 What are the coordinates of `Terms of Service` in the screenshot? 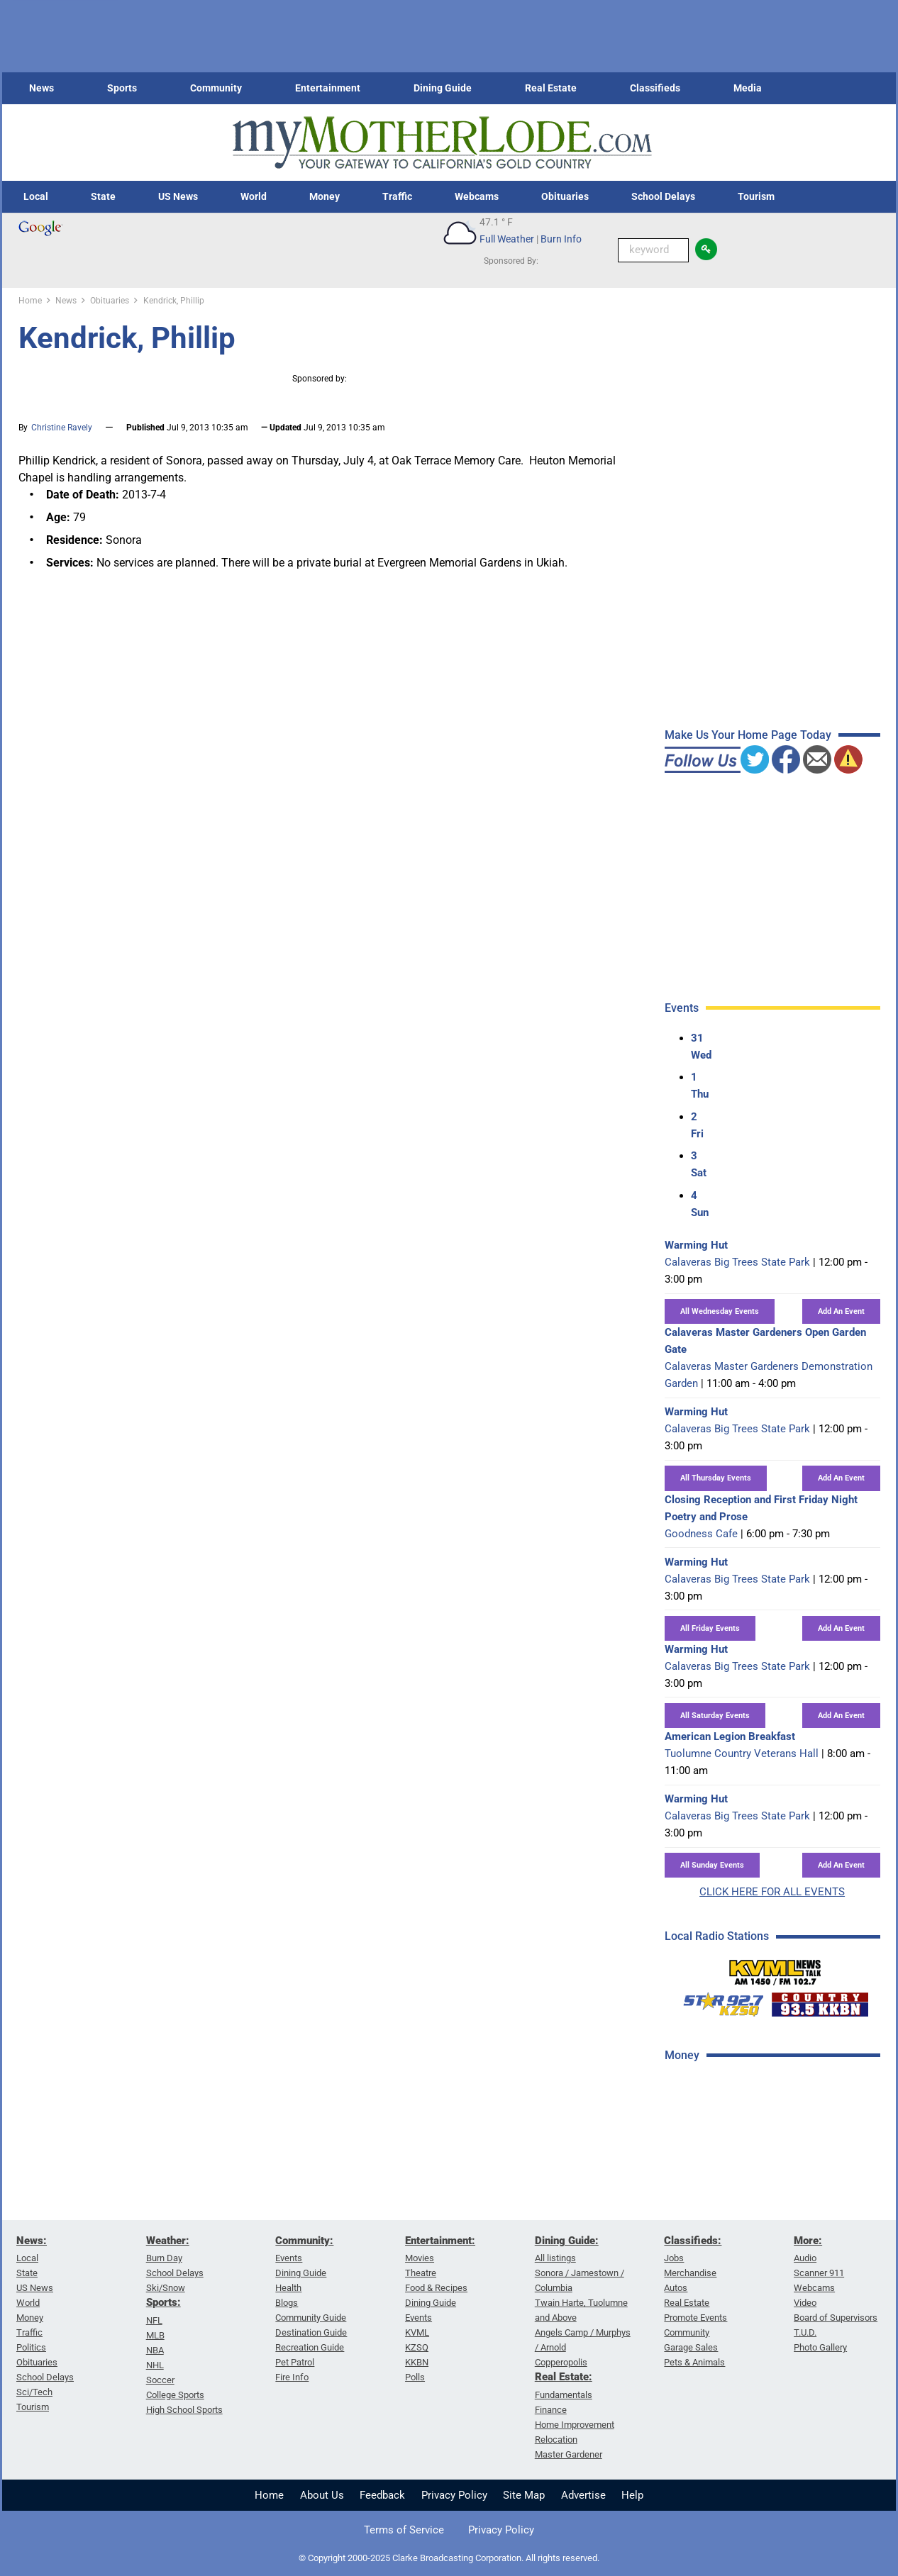 It's located at (404, 2530).